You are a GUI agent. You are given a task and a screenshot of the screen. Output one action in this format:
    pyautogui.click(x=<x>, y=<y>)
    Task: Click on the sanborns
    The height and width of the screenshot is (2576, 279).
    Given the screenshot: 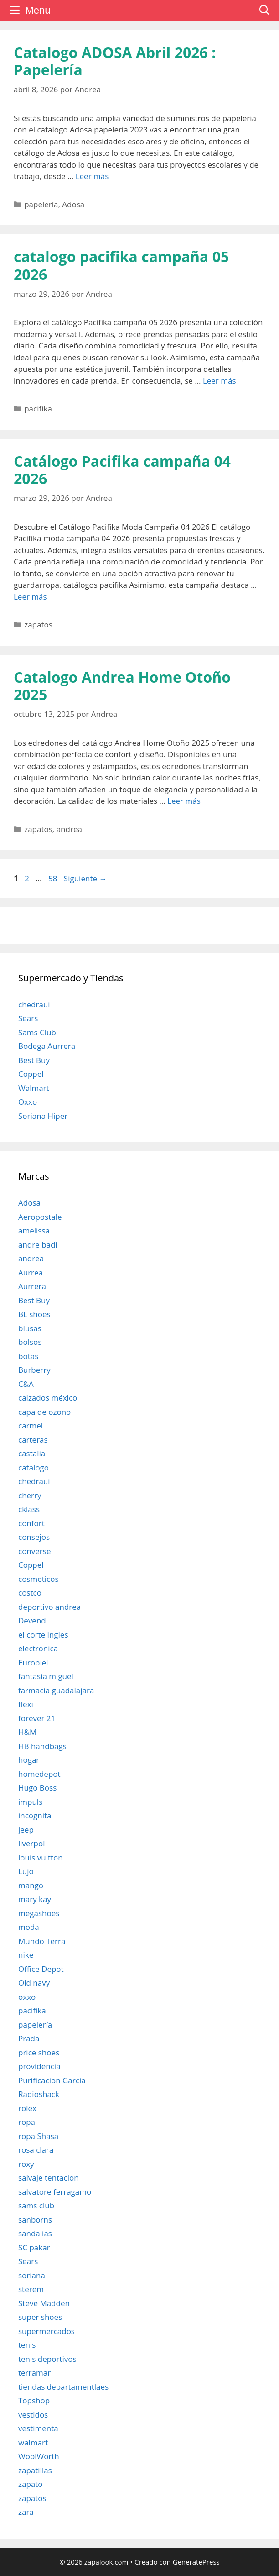 What is the action you would take?
    pyautogui.click(x=35, y=2219)
    